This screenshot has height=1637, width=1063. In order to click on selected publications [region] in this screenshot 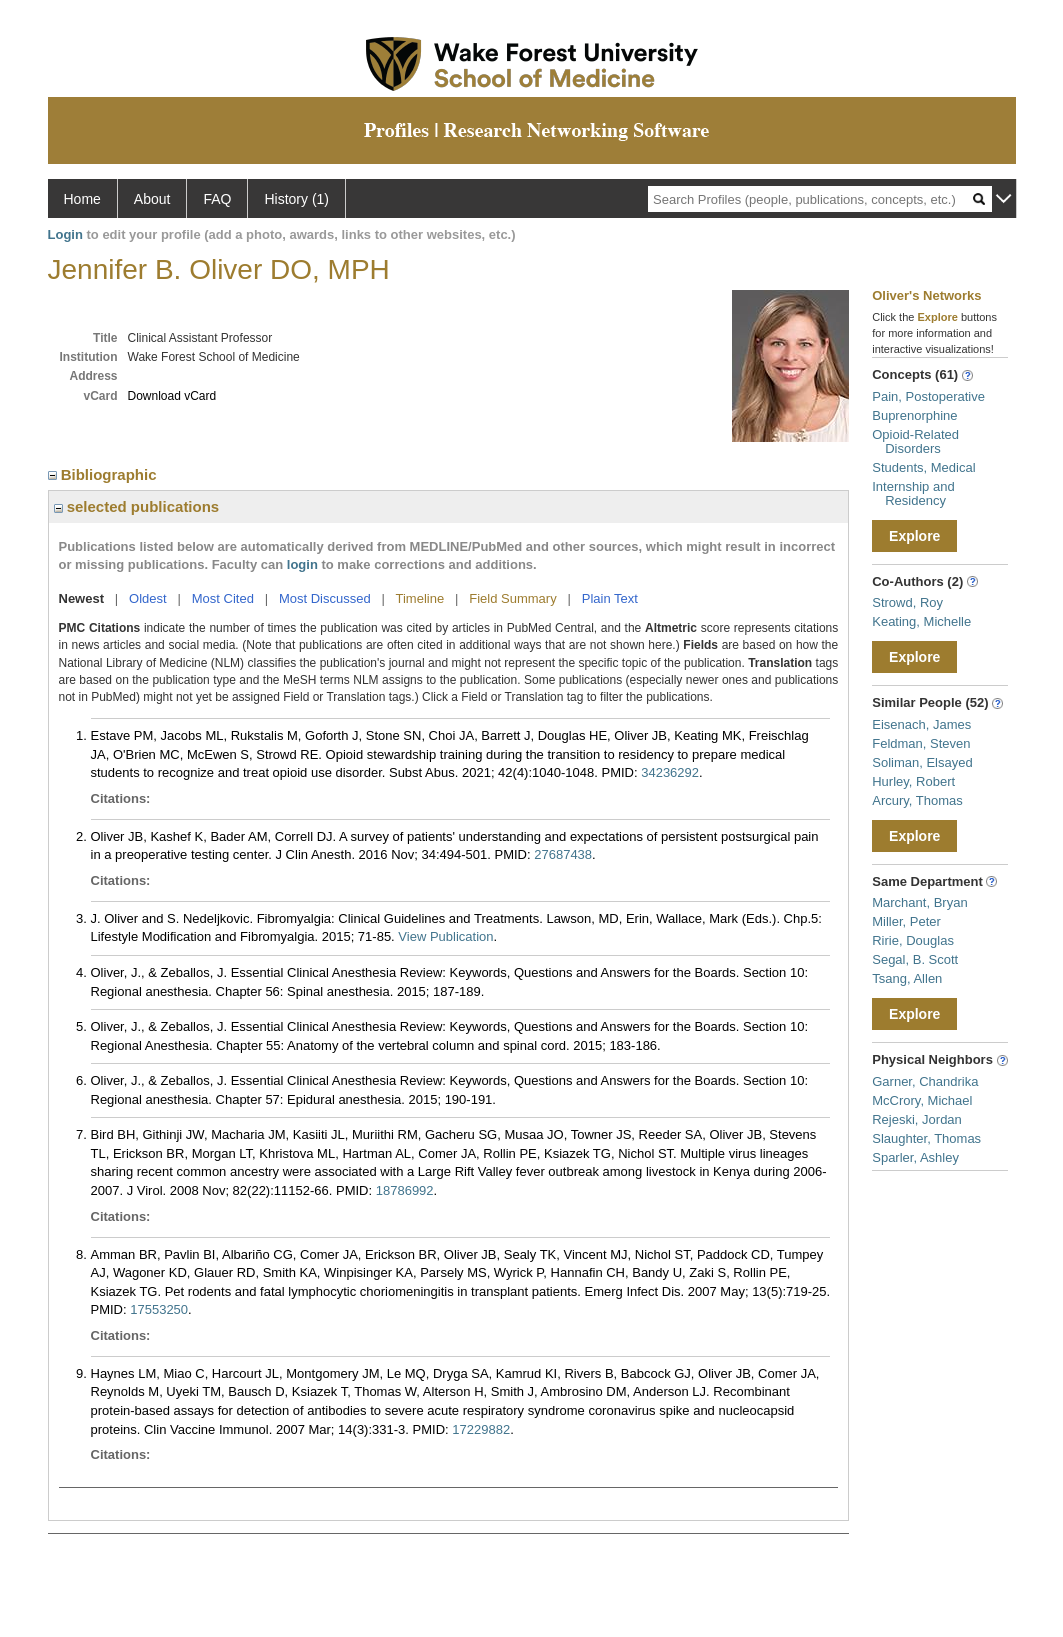, I will do `click(137, 506)`.